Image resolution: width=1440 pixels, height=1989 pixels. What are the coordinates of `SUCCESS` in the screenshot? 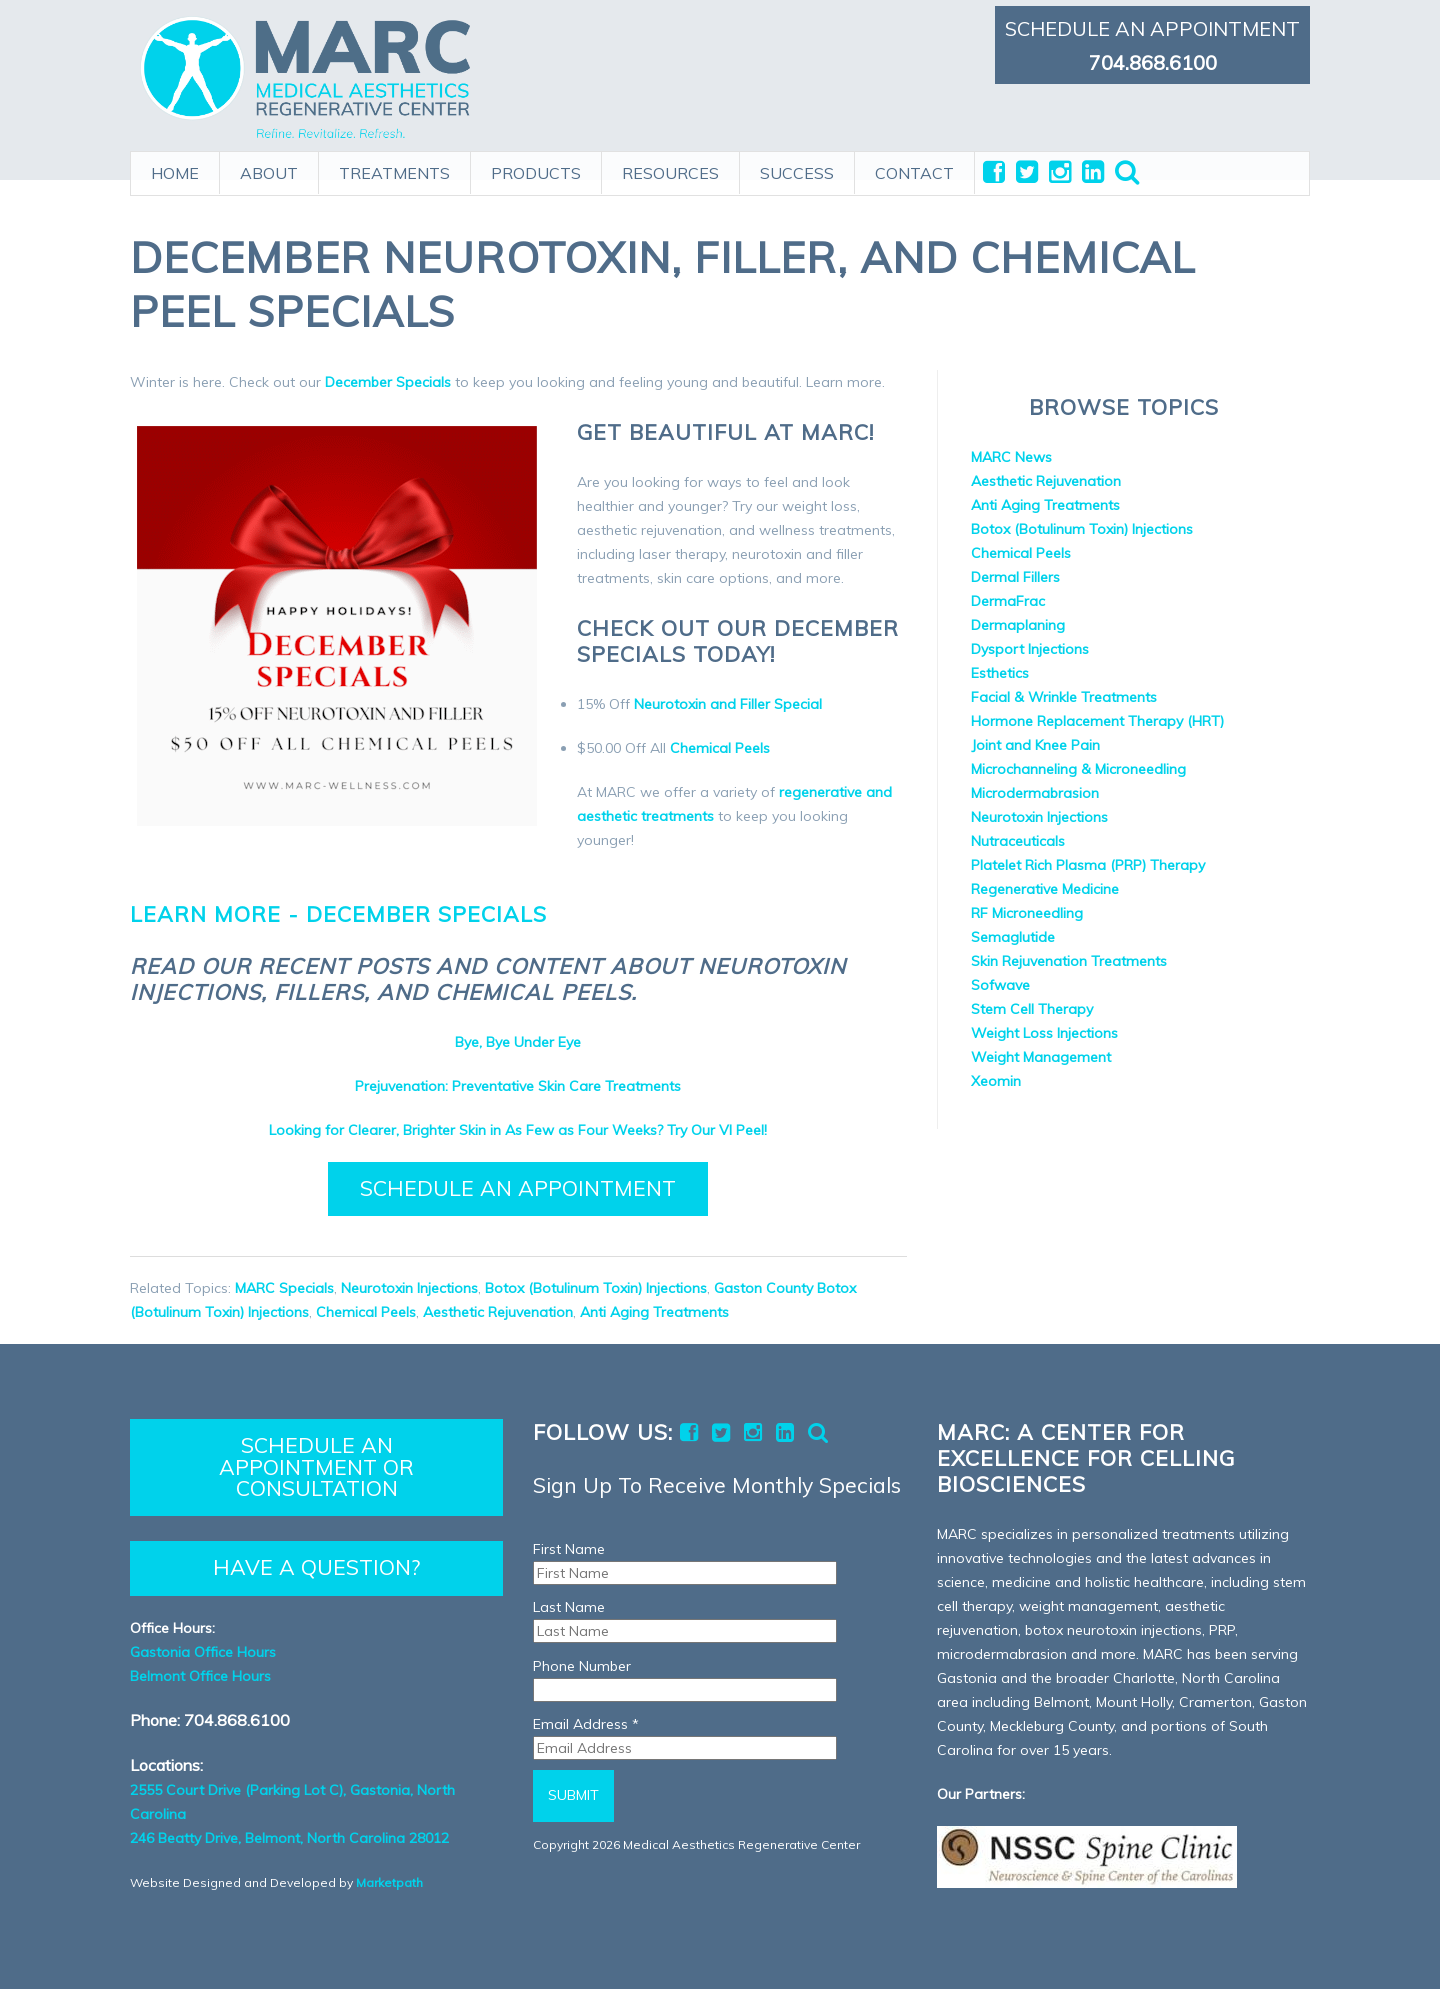 It's located at (797, 167).